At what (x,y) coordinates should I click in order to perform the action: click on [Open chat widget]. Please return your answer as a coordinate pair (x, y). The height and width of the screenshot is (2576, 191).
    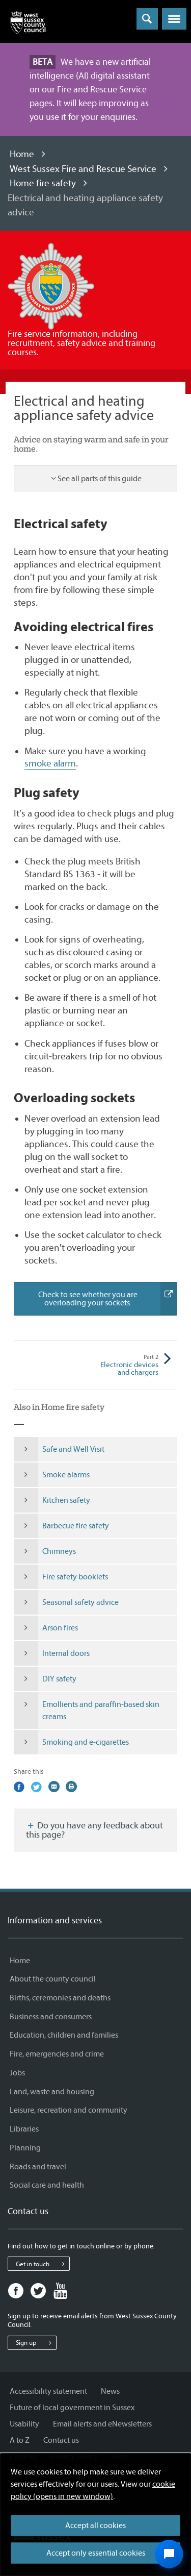
    Looking at the image, I should click on (169, 2554).